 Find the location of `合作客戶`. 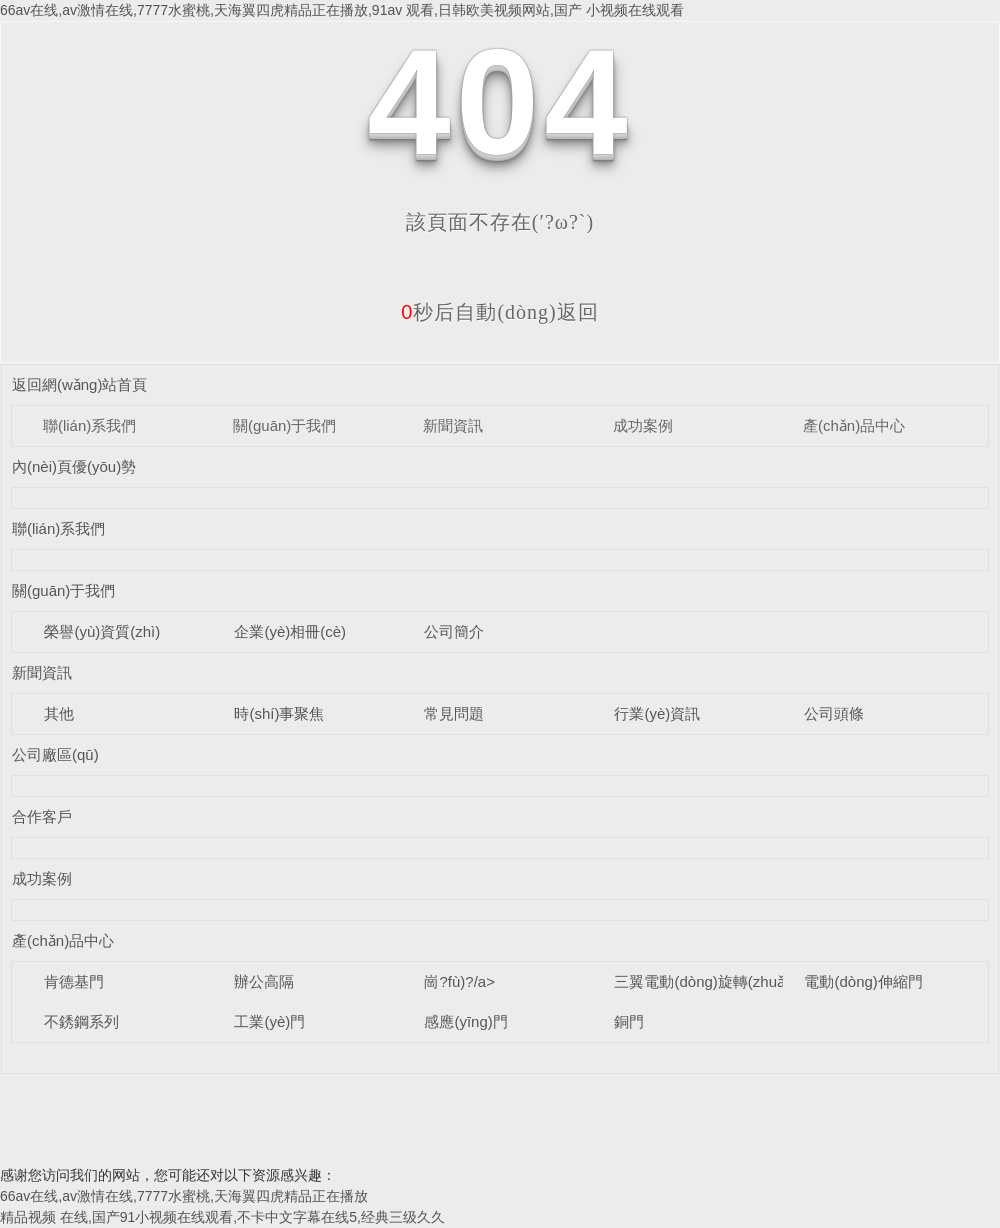

合作客戶 is located at coordinates (42, 816).